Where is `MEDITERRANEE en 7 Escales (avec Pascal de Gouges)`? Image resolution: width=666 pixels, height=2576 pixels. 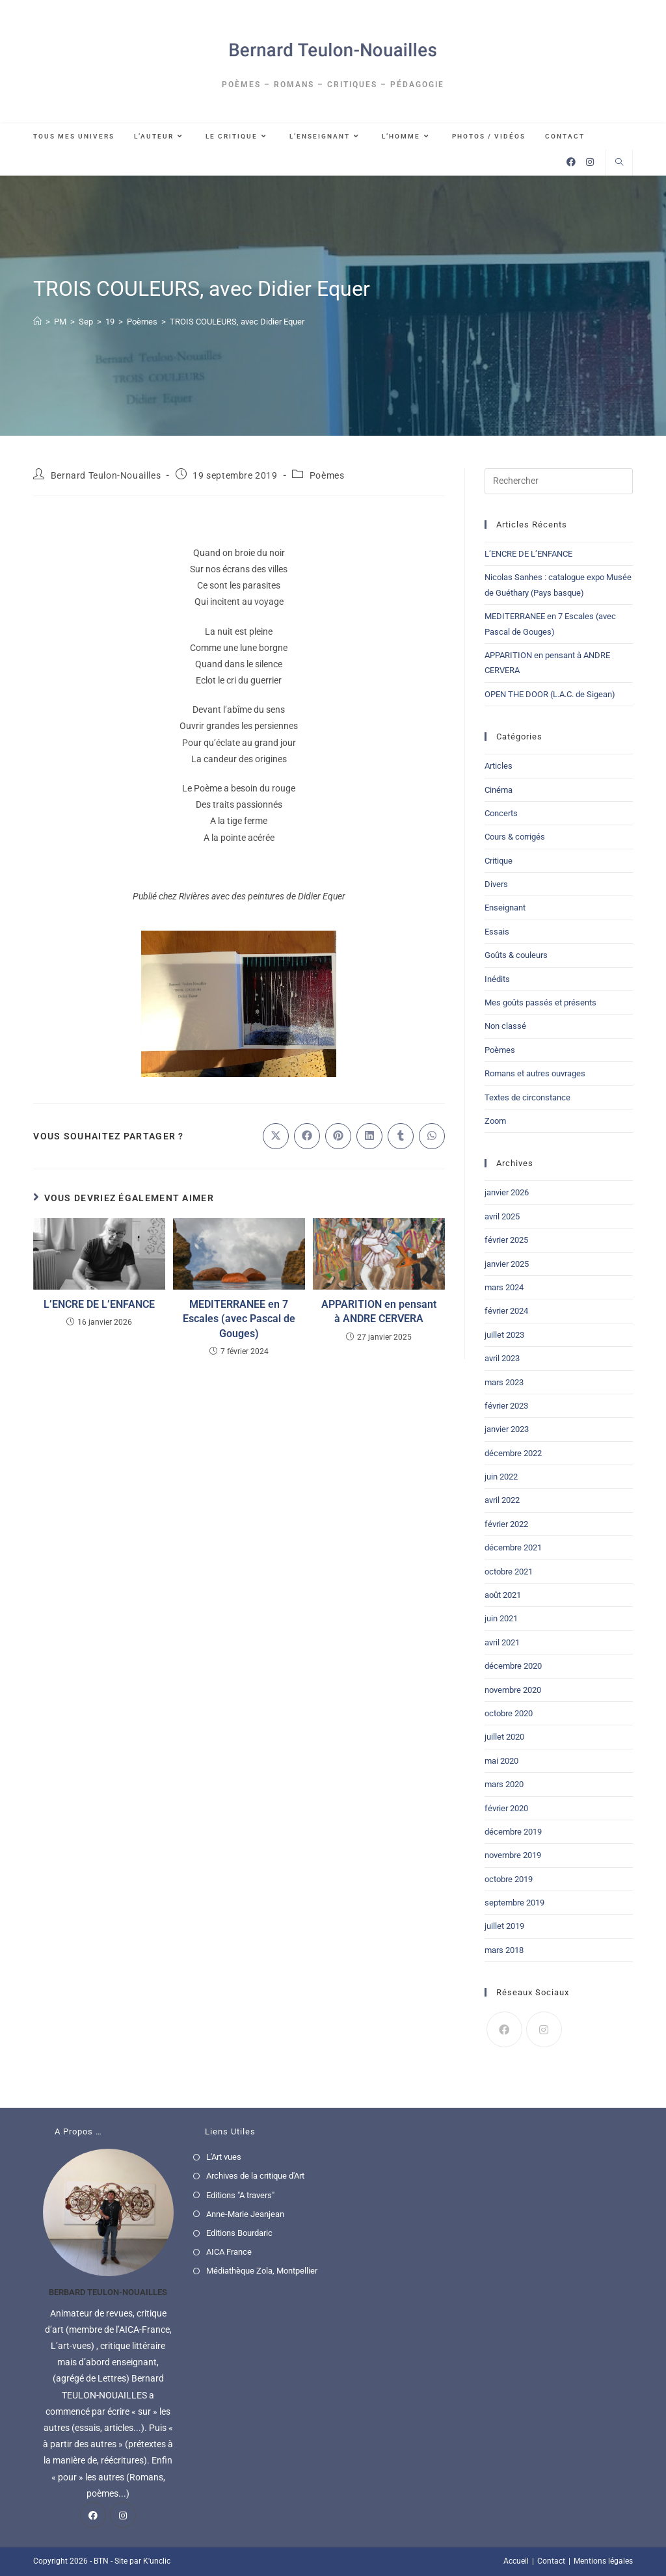 MEDITERRANEE en 7 Escales (avec Pascal de Gouges) is located at coordinates (239, 1319).